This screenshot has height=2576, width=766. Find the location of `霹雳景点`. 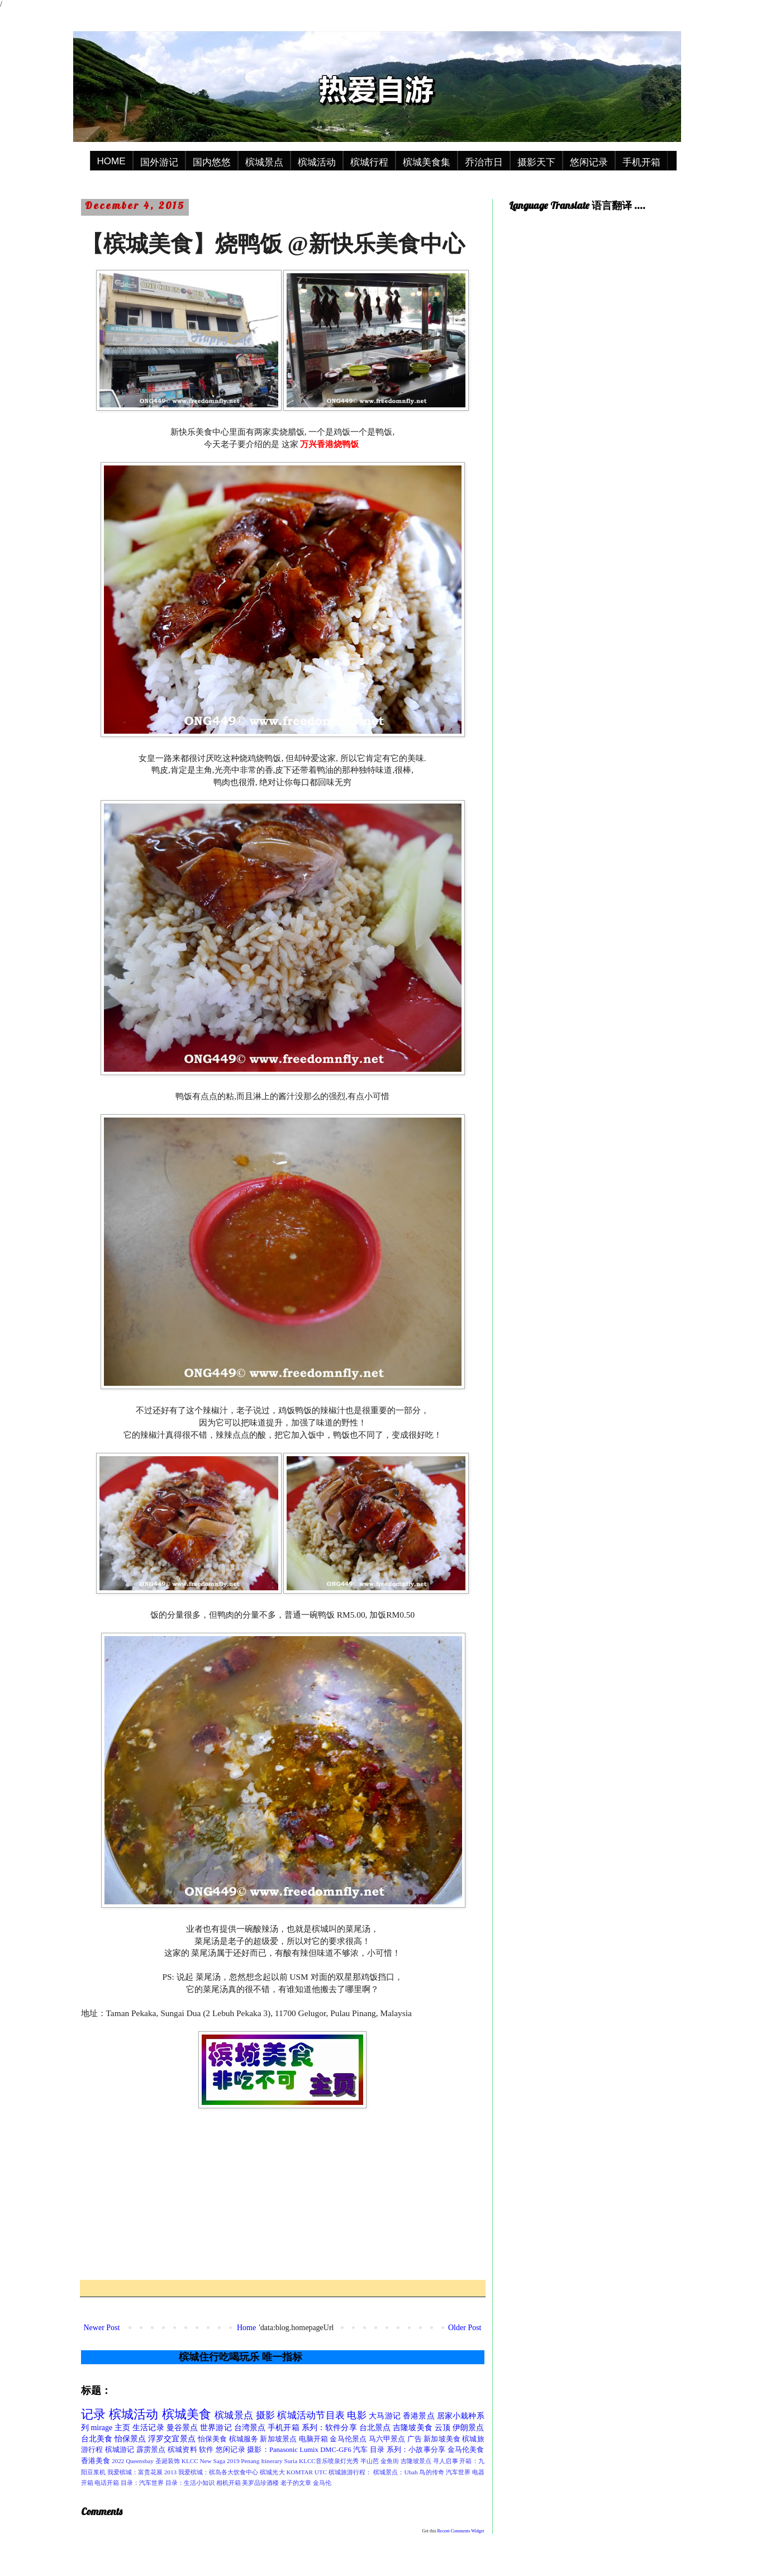

霹雳景点 is located at coordinates (151, 2450).